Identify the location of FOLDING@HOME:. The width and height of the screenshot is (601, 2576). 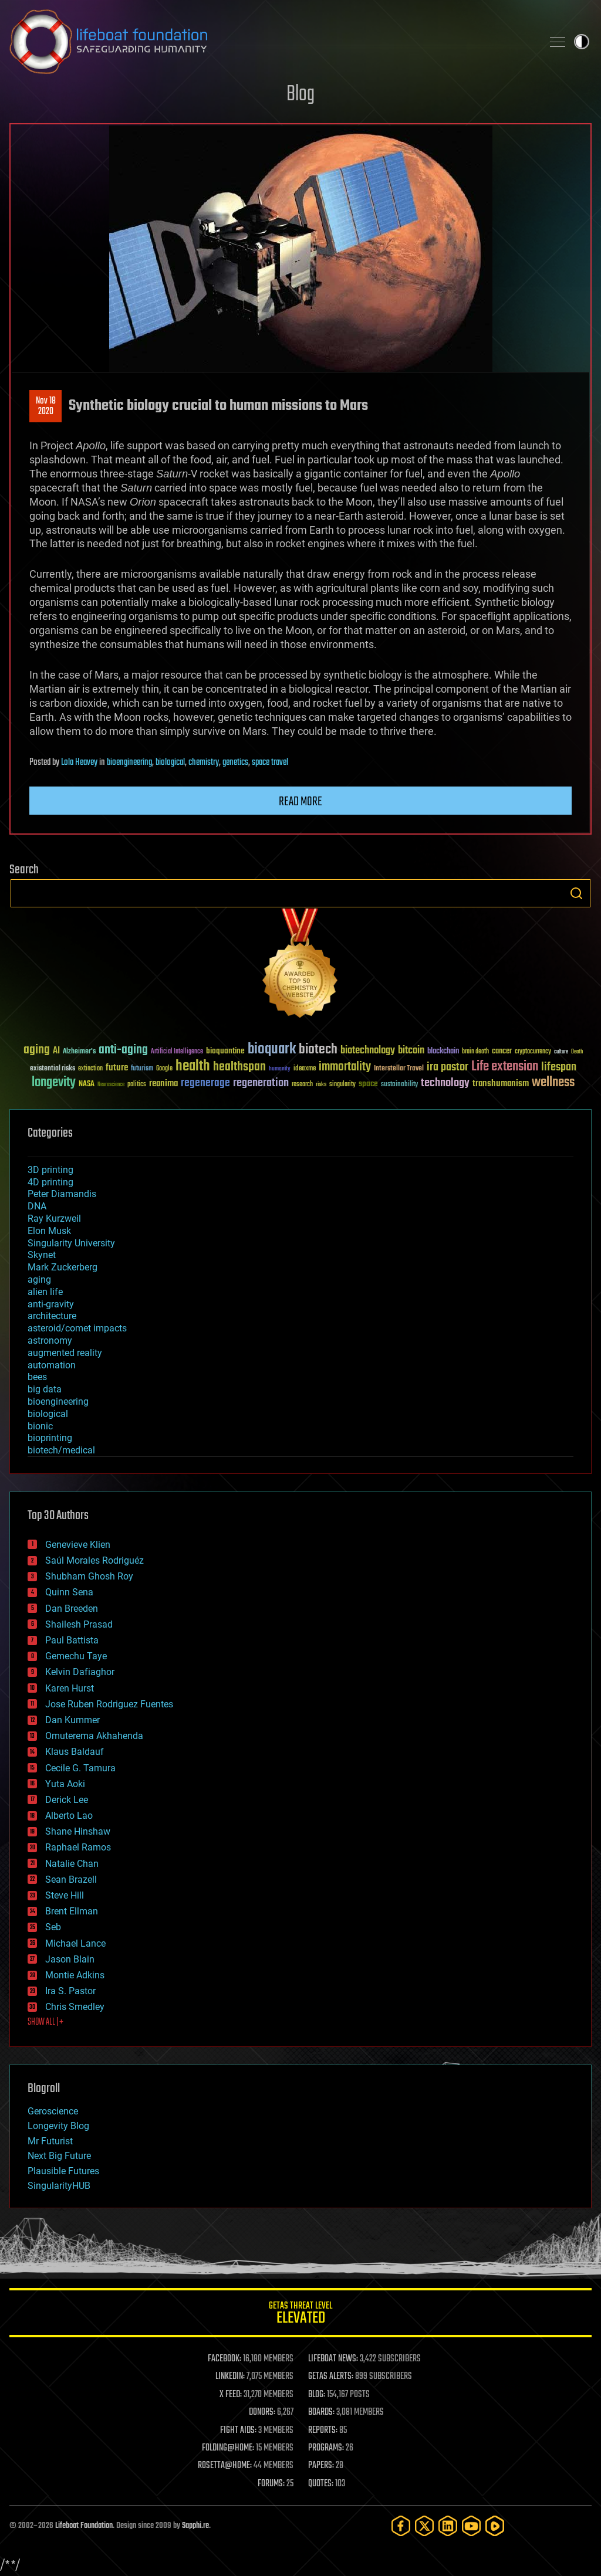
(228, 2448).